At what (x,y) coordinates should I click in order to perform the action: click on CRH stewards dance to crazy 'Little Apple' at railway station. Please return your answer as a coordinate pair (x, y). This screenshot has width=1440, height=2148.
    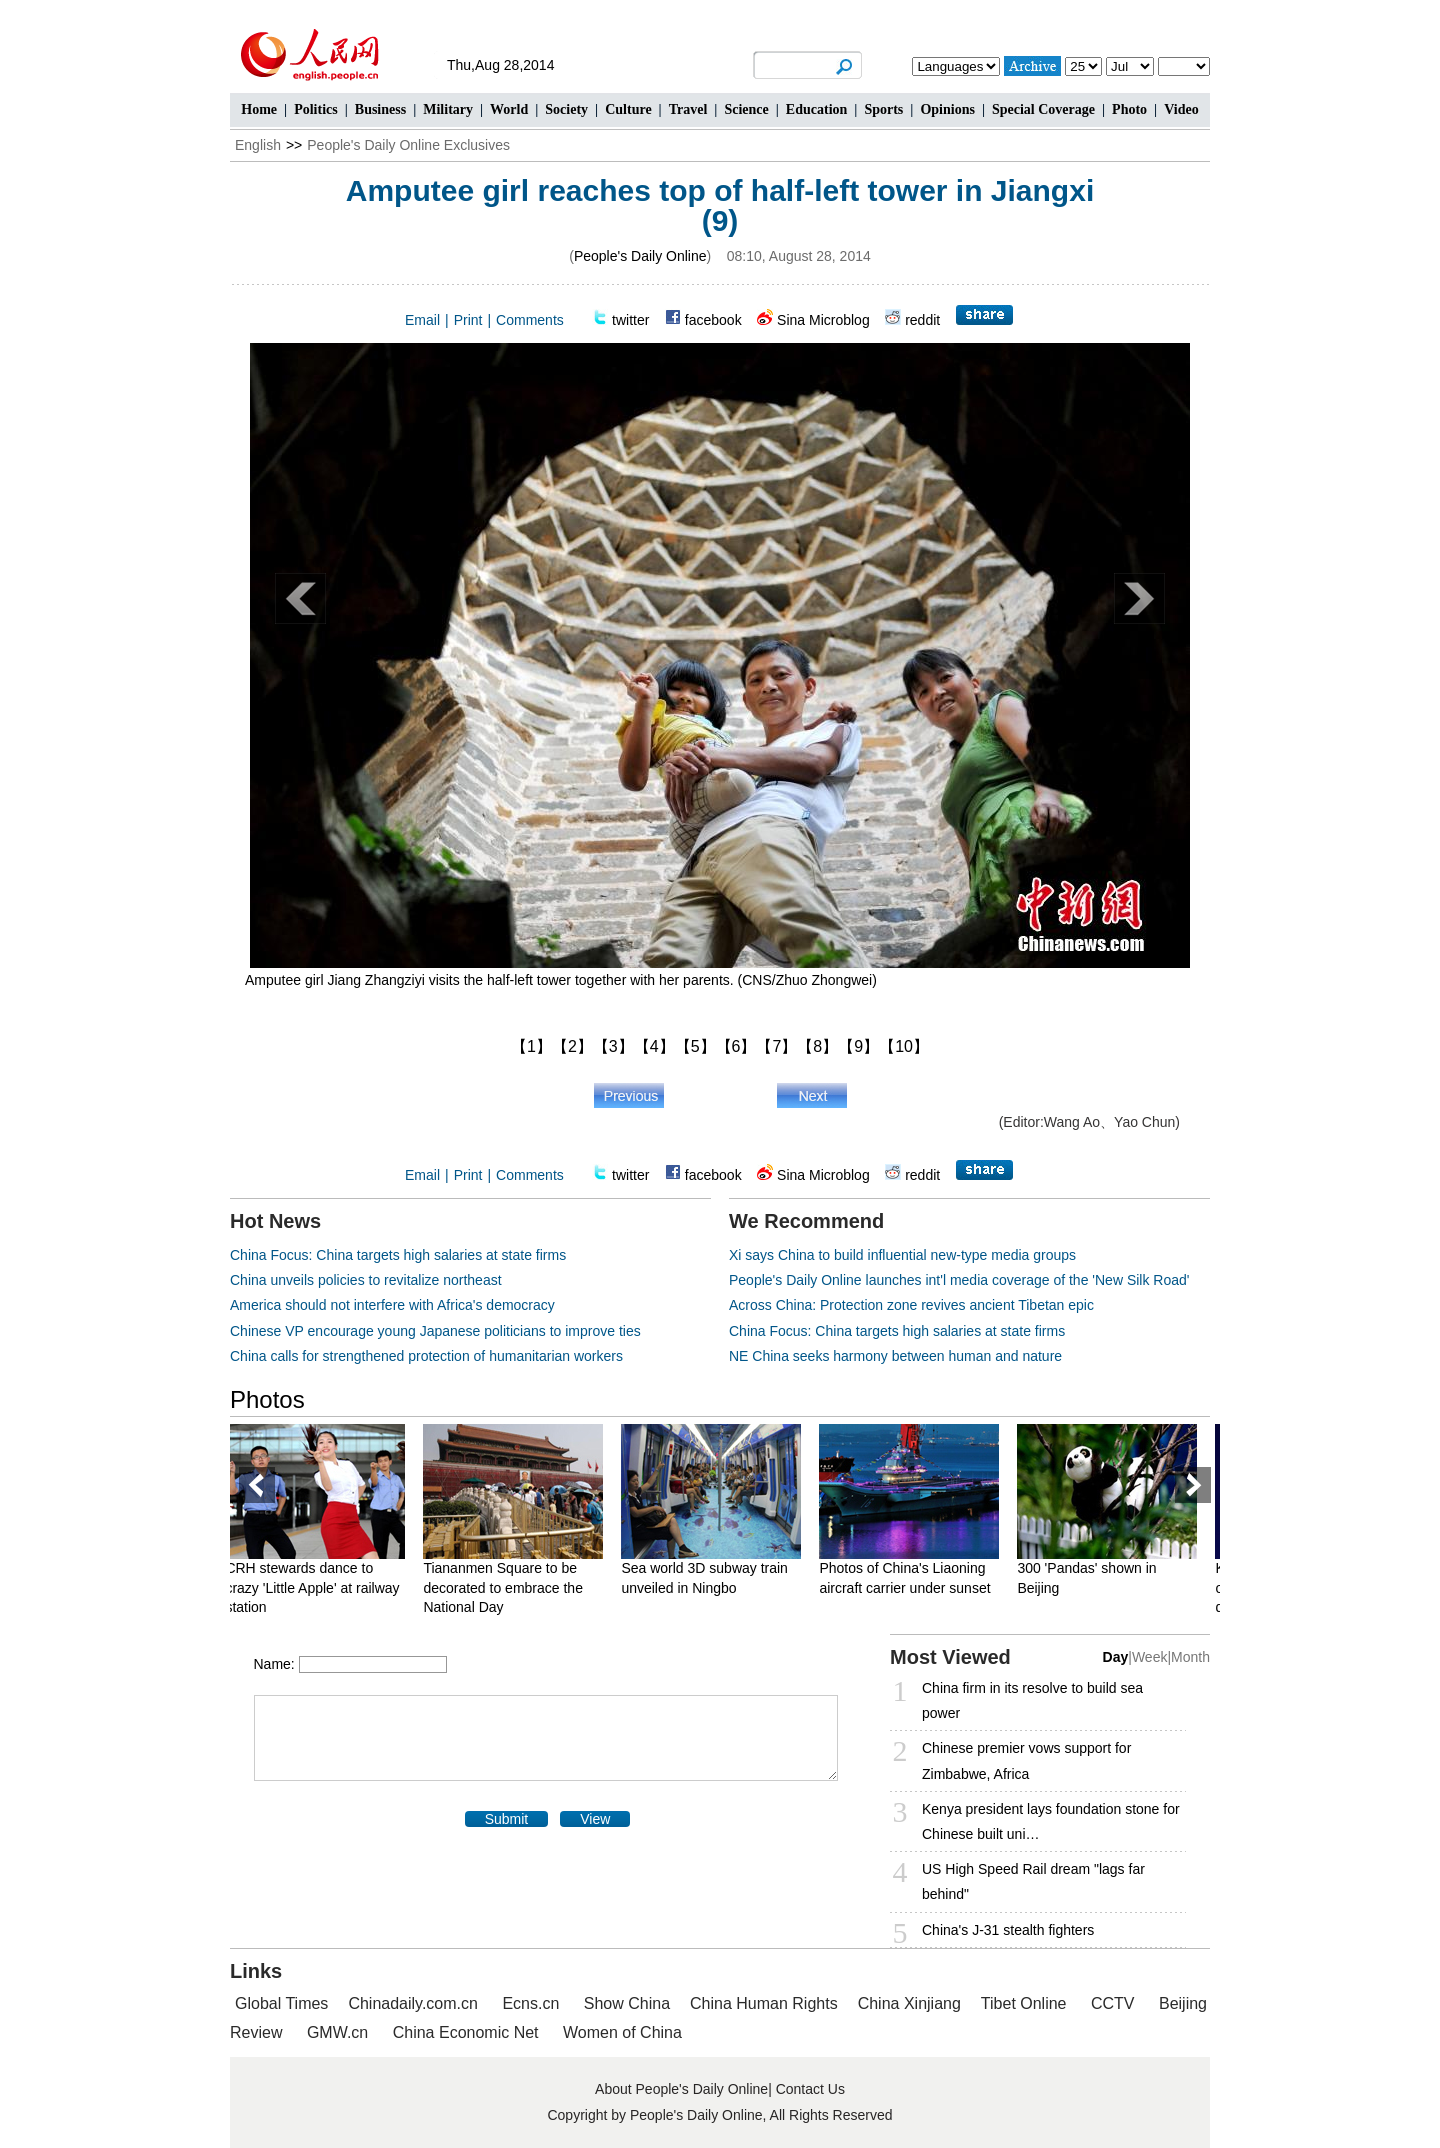
    Looking at the image, I should click on (326, 1587).